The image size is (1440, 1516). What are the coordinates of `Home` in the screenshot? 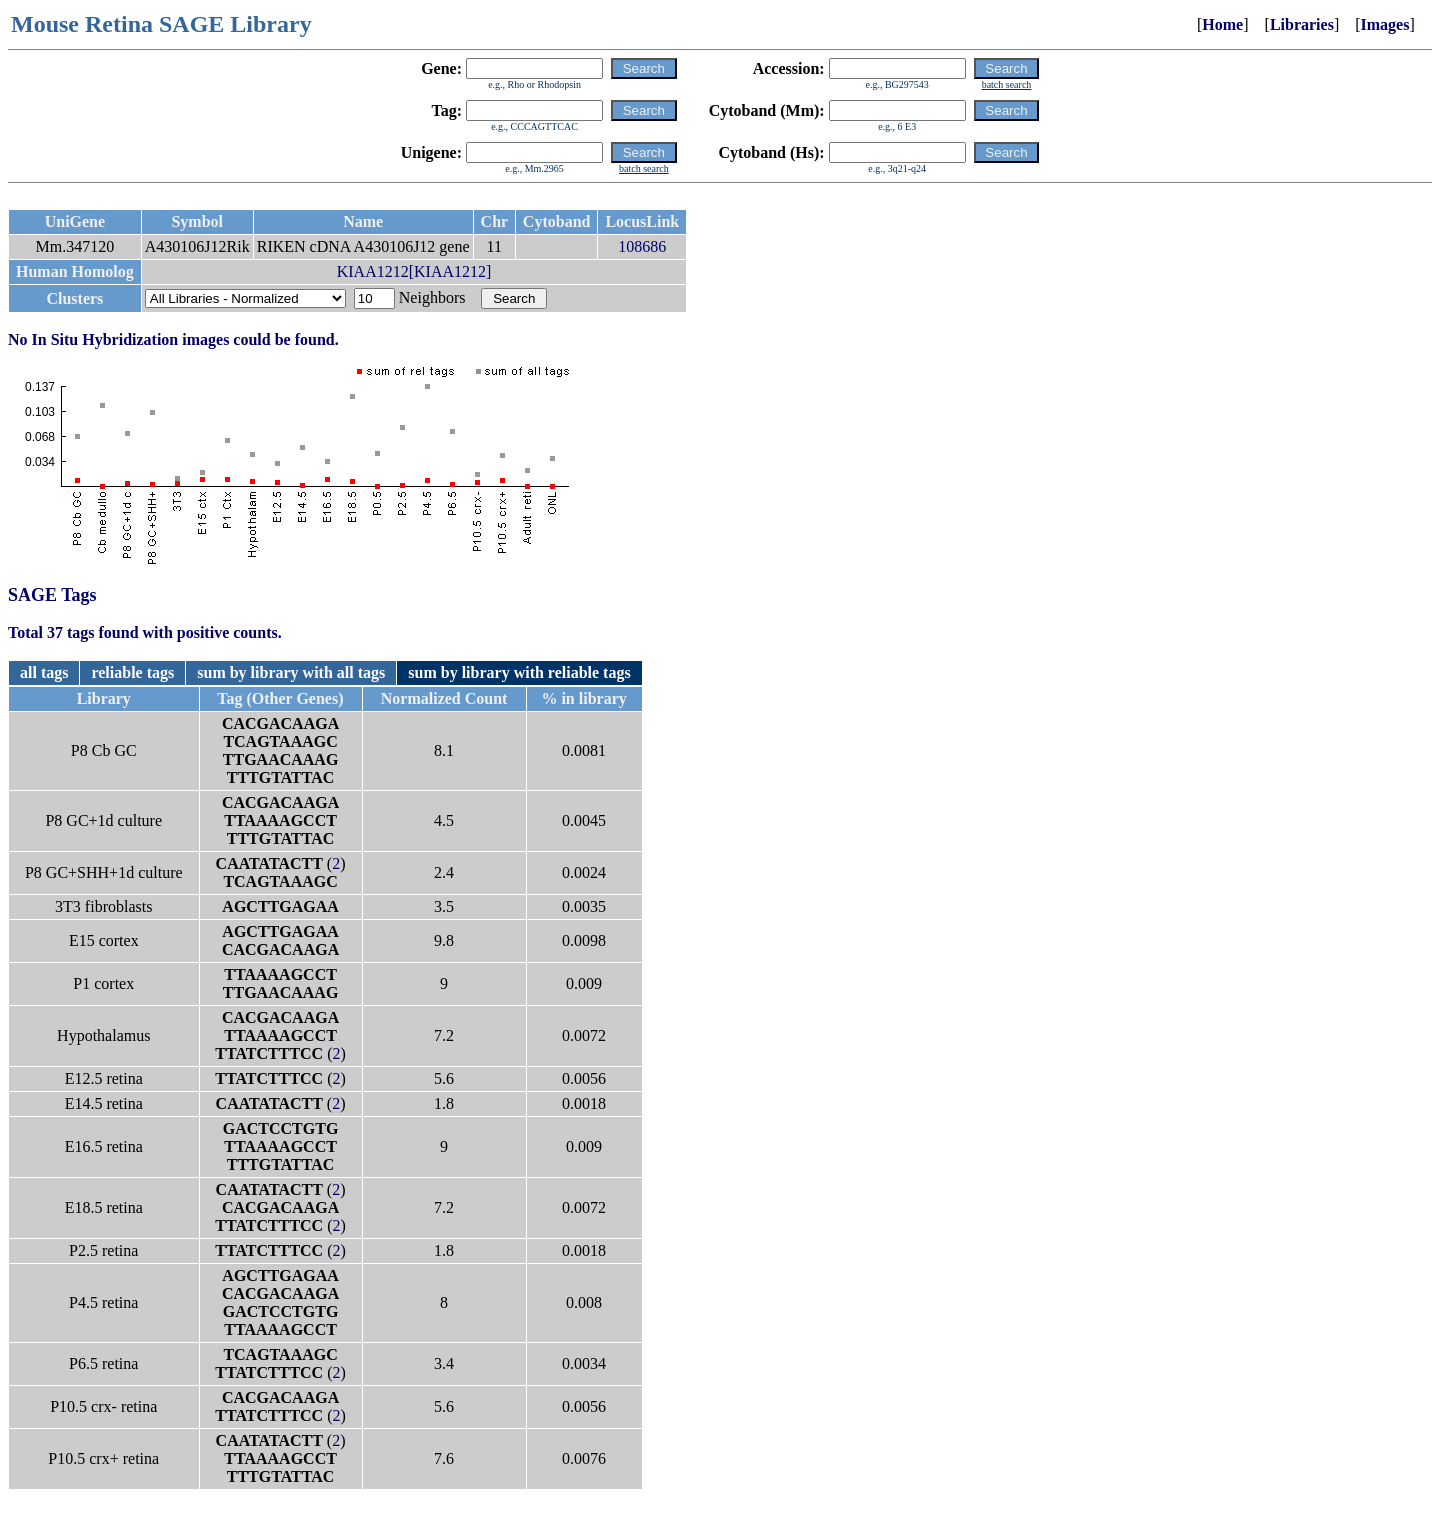 It's located at (1222, 24).